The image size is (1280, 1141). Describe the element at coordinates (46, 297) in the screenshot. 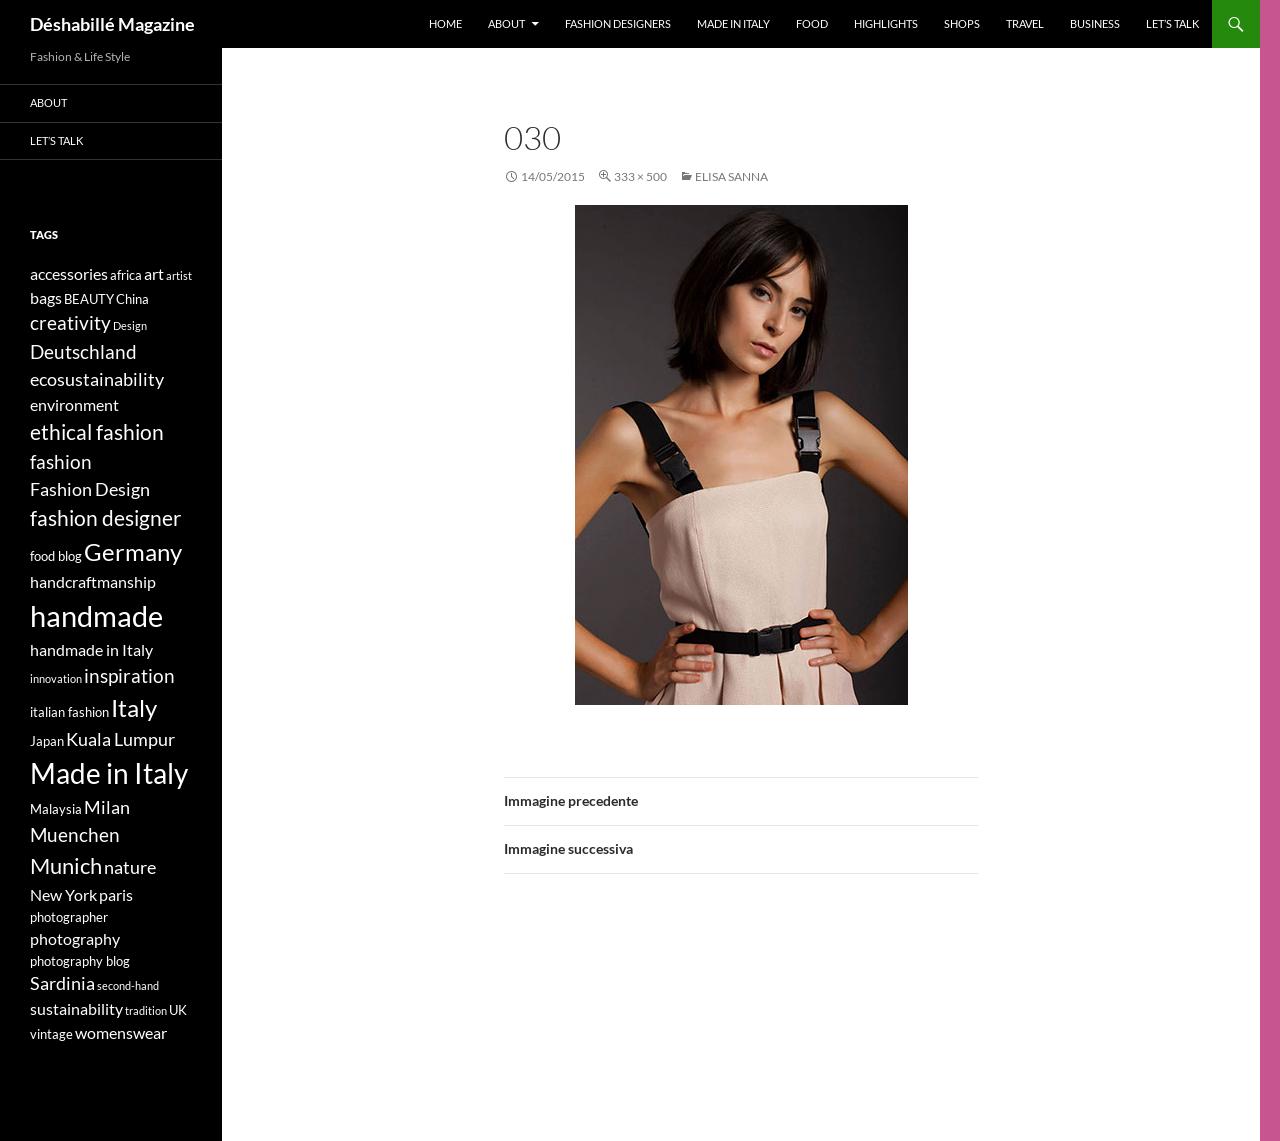

I see `bags [bags (5 elementi)]` at that location.